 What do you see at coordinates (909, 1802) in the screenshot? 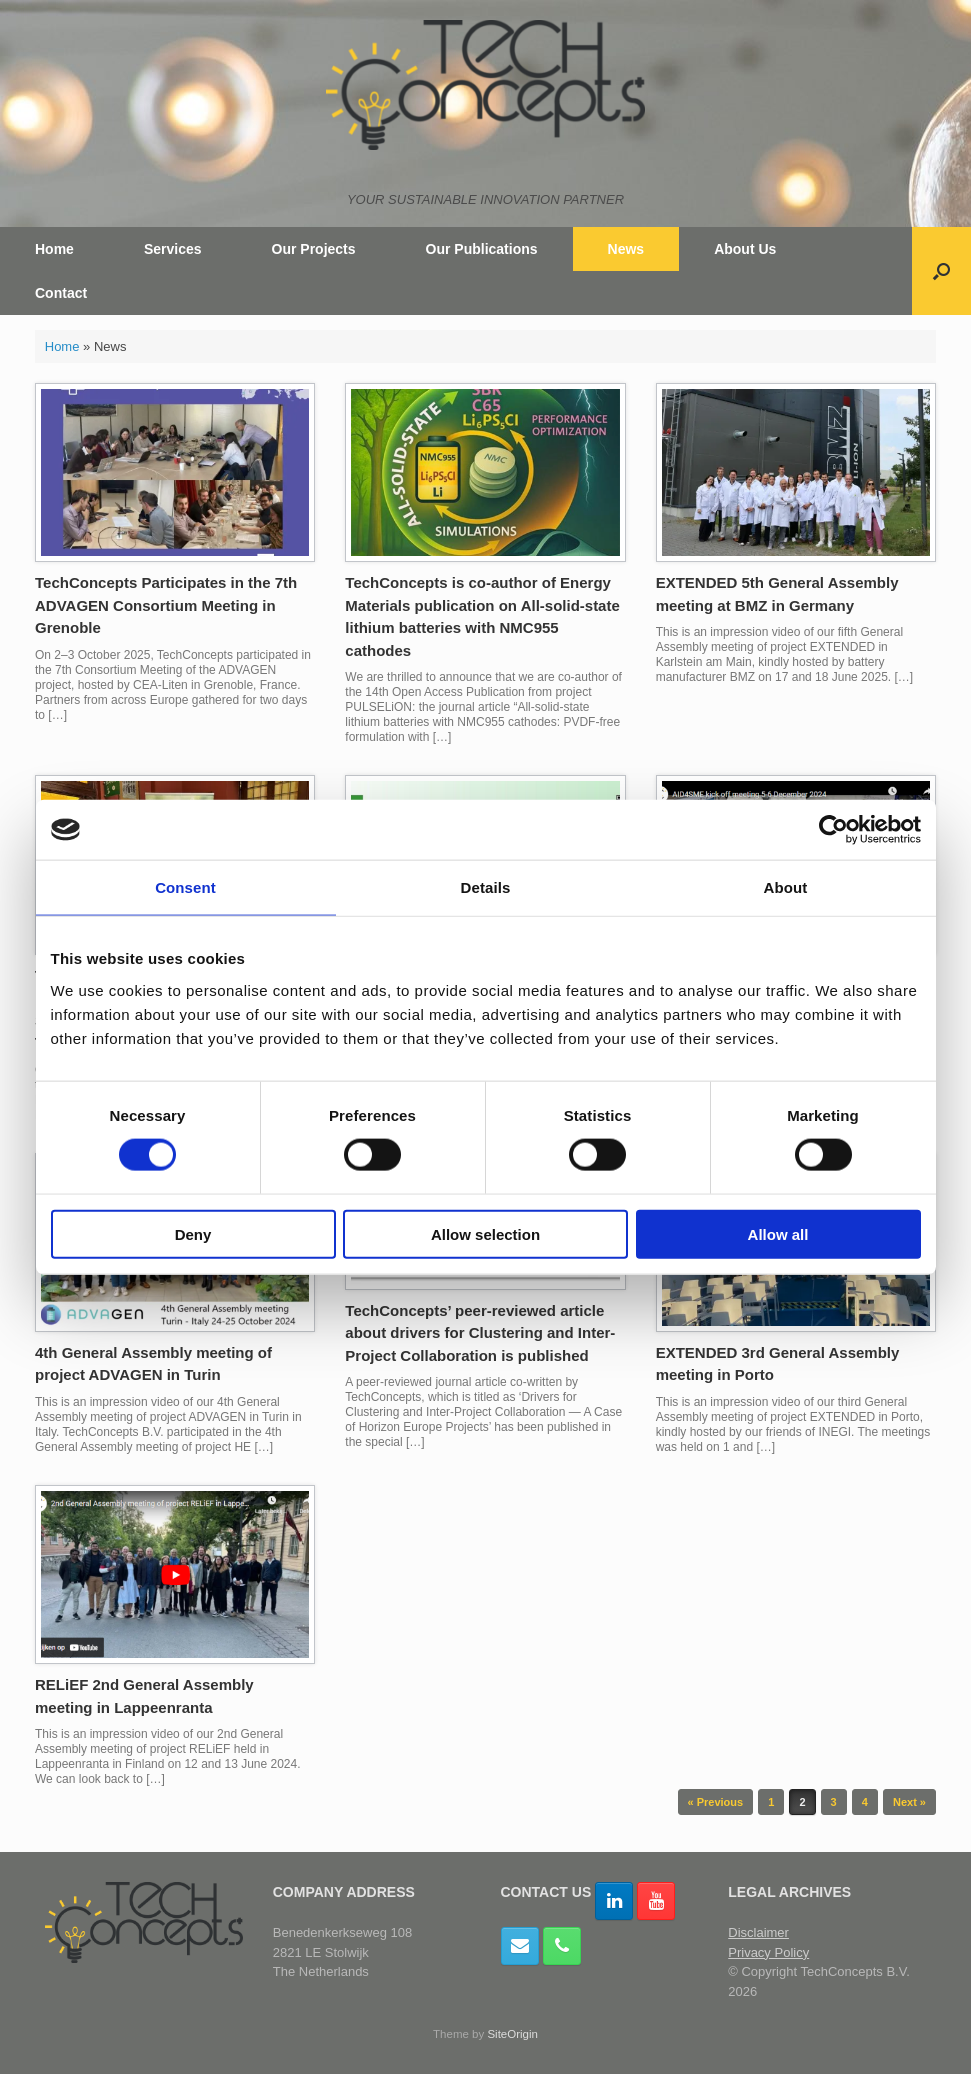
I see `Next »` at bounding box center [909, 1802].